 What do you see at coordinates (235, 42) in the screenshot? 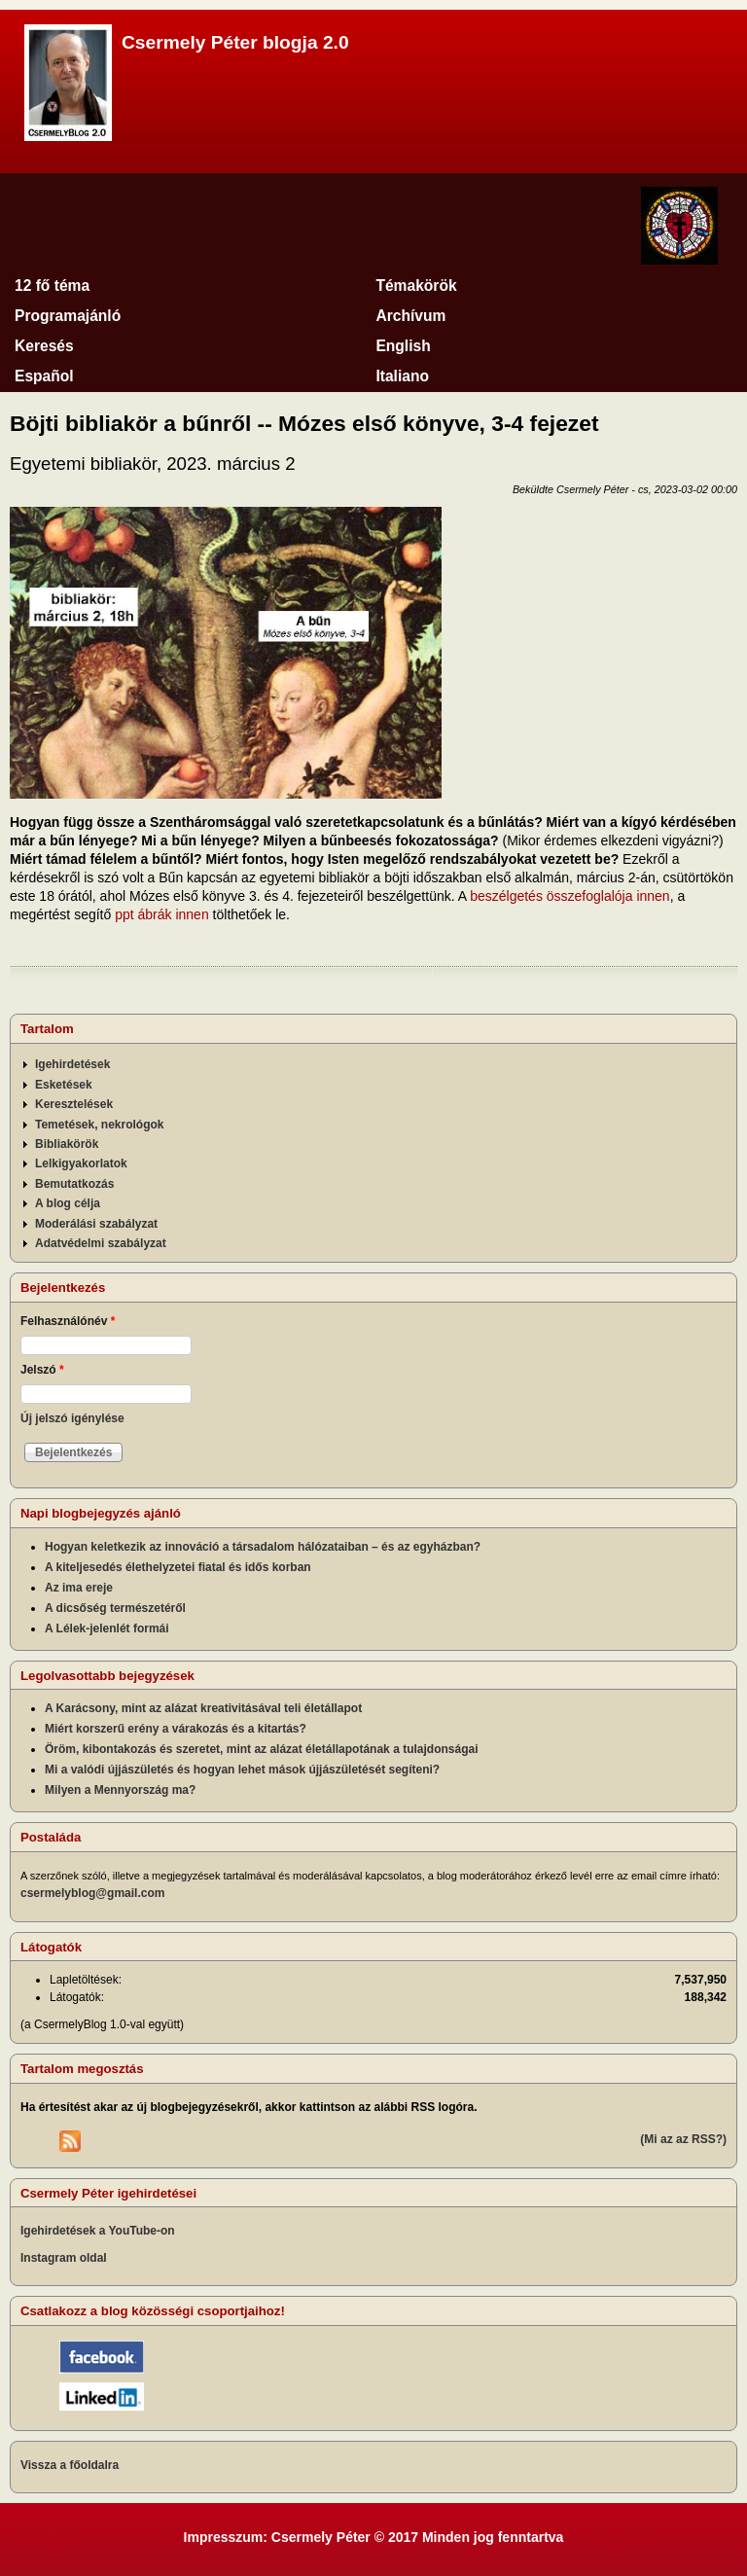
I see `Csermely Péter blogja 2.0` at bounding box center [235, 42].